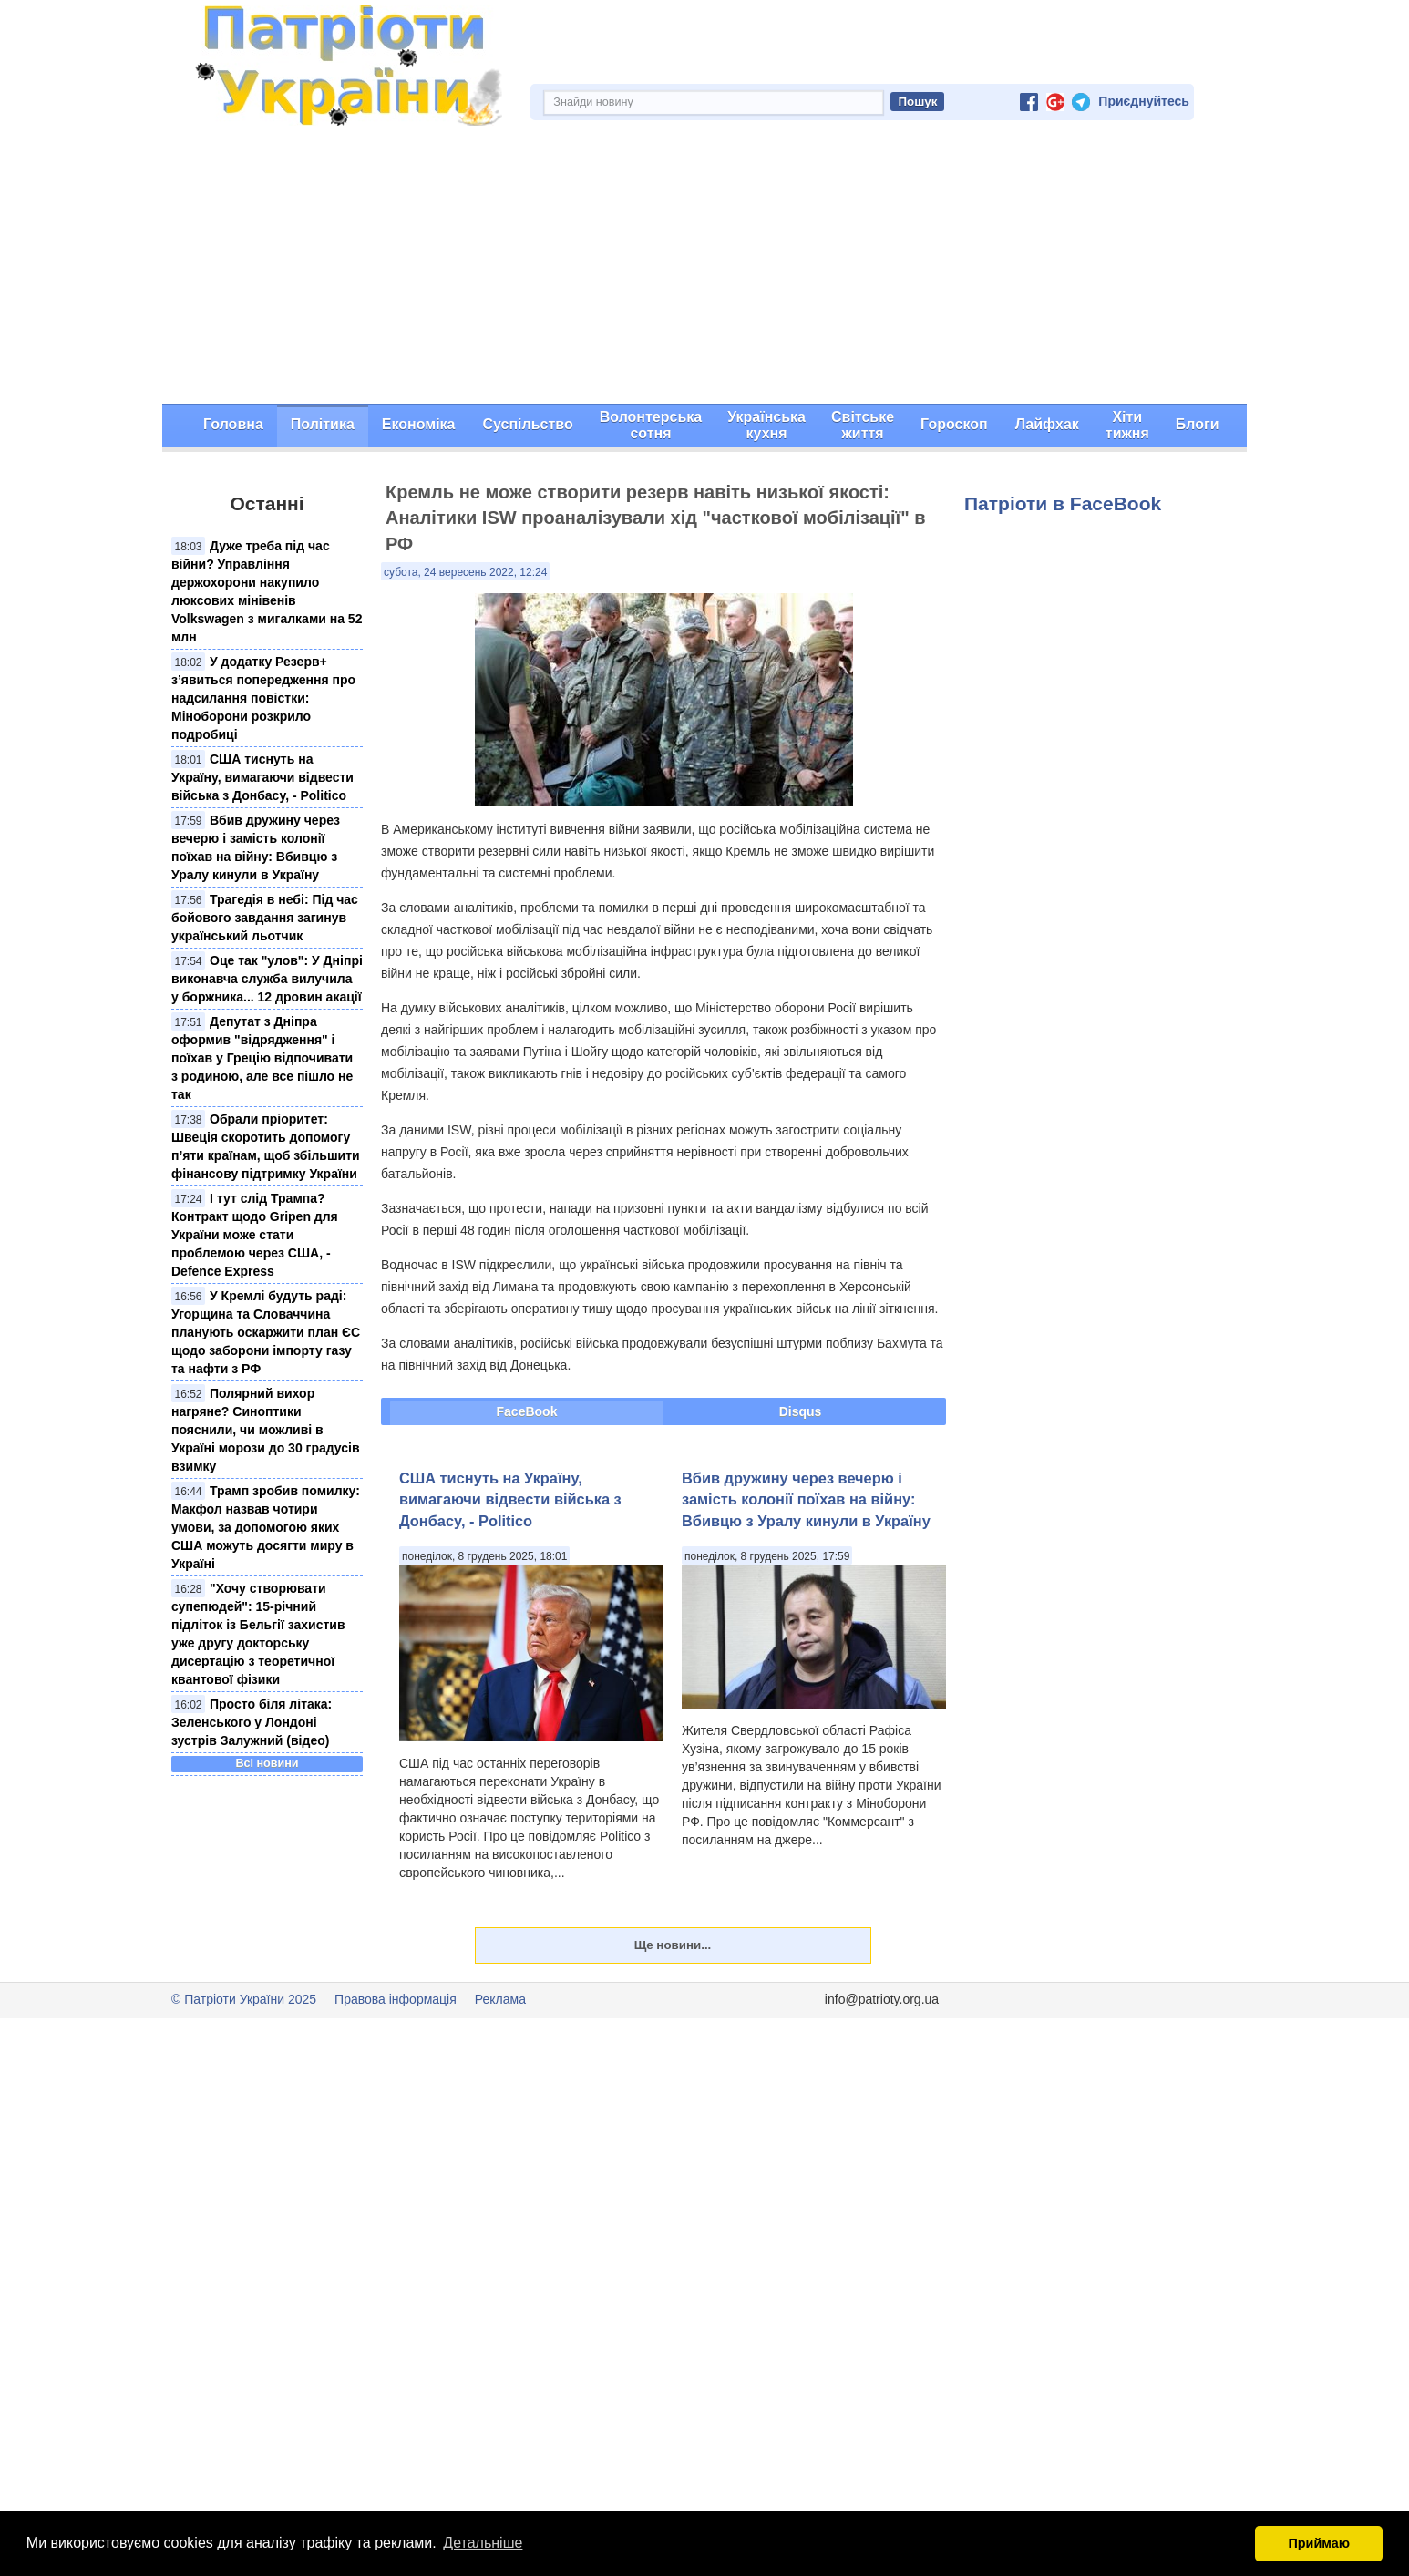  I want to click on США тиснуть на Україну, вимагаючи відвести війська з Донбасу, - Politico, so click(262, 777).